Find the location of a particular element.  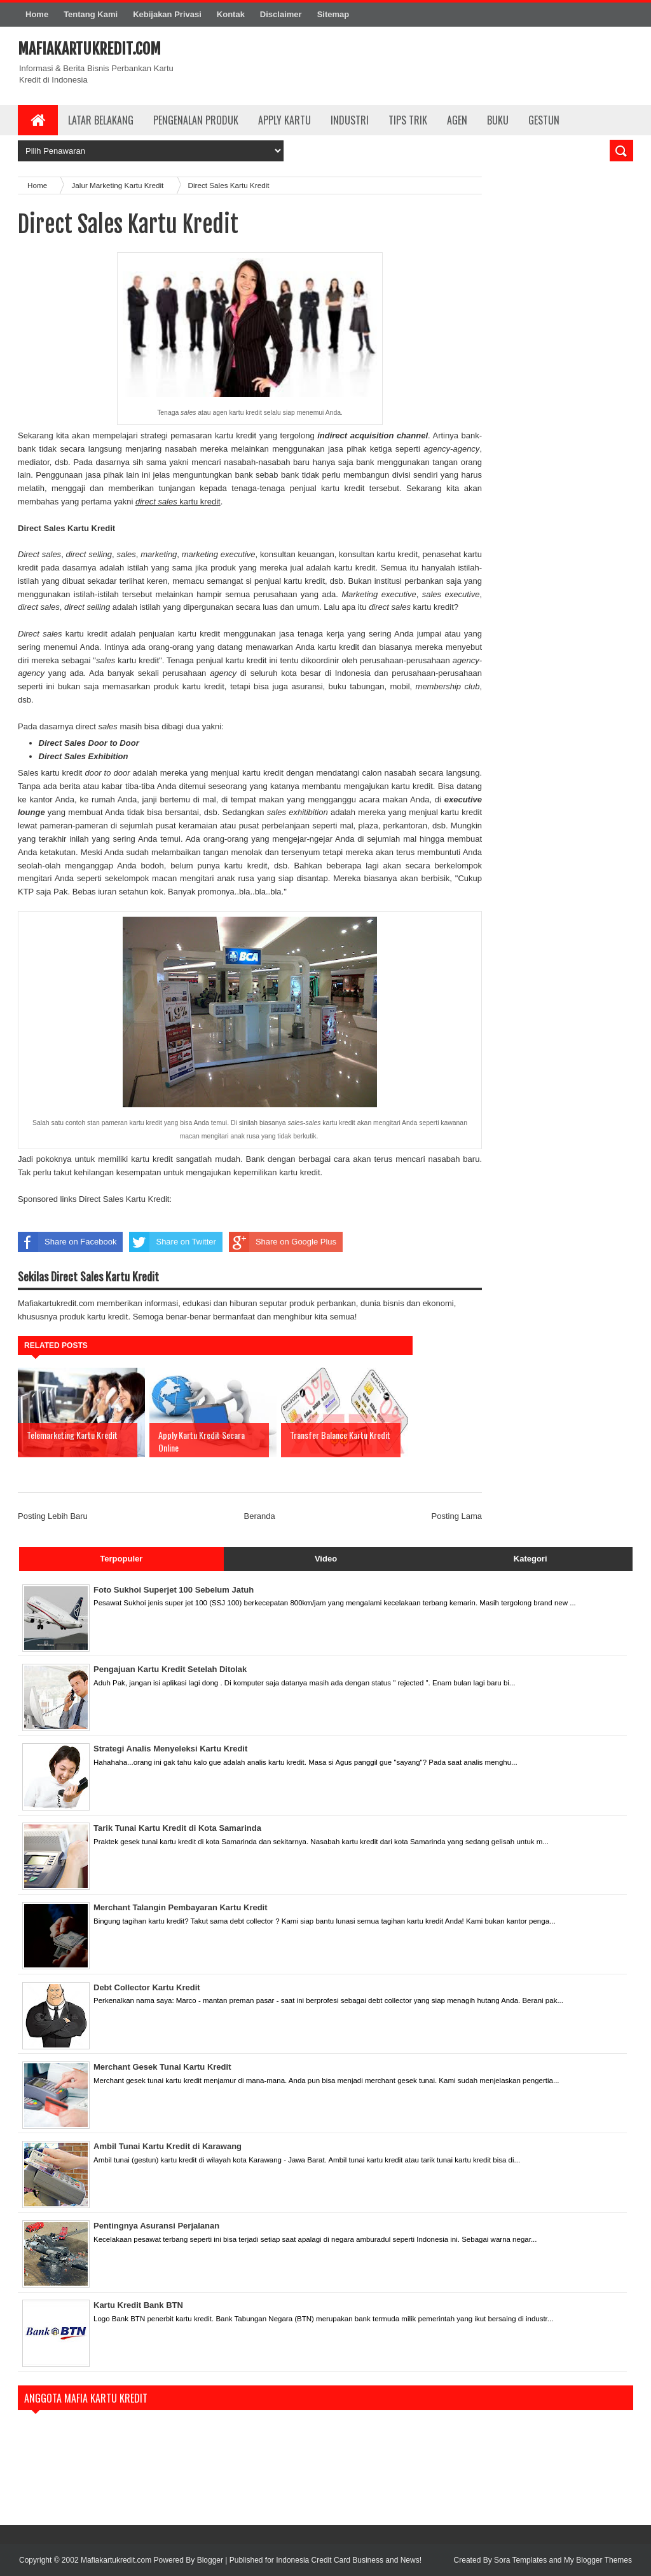

Disclaimer is located at coordinates (281, 14).